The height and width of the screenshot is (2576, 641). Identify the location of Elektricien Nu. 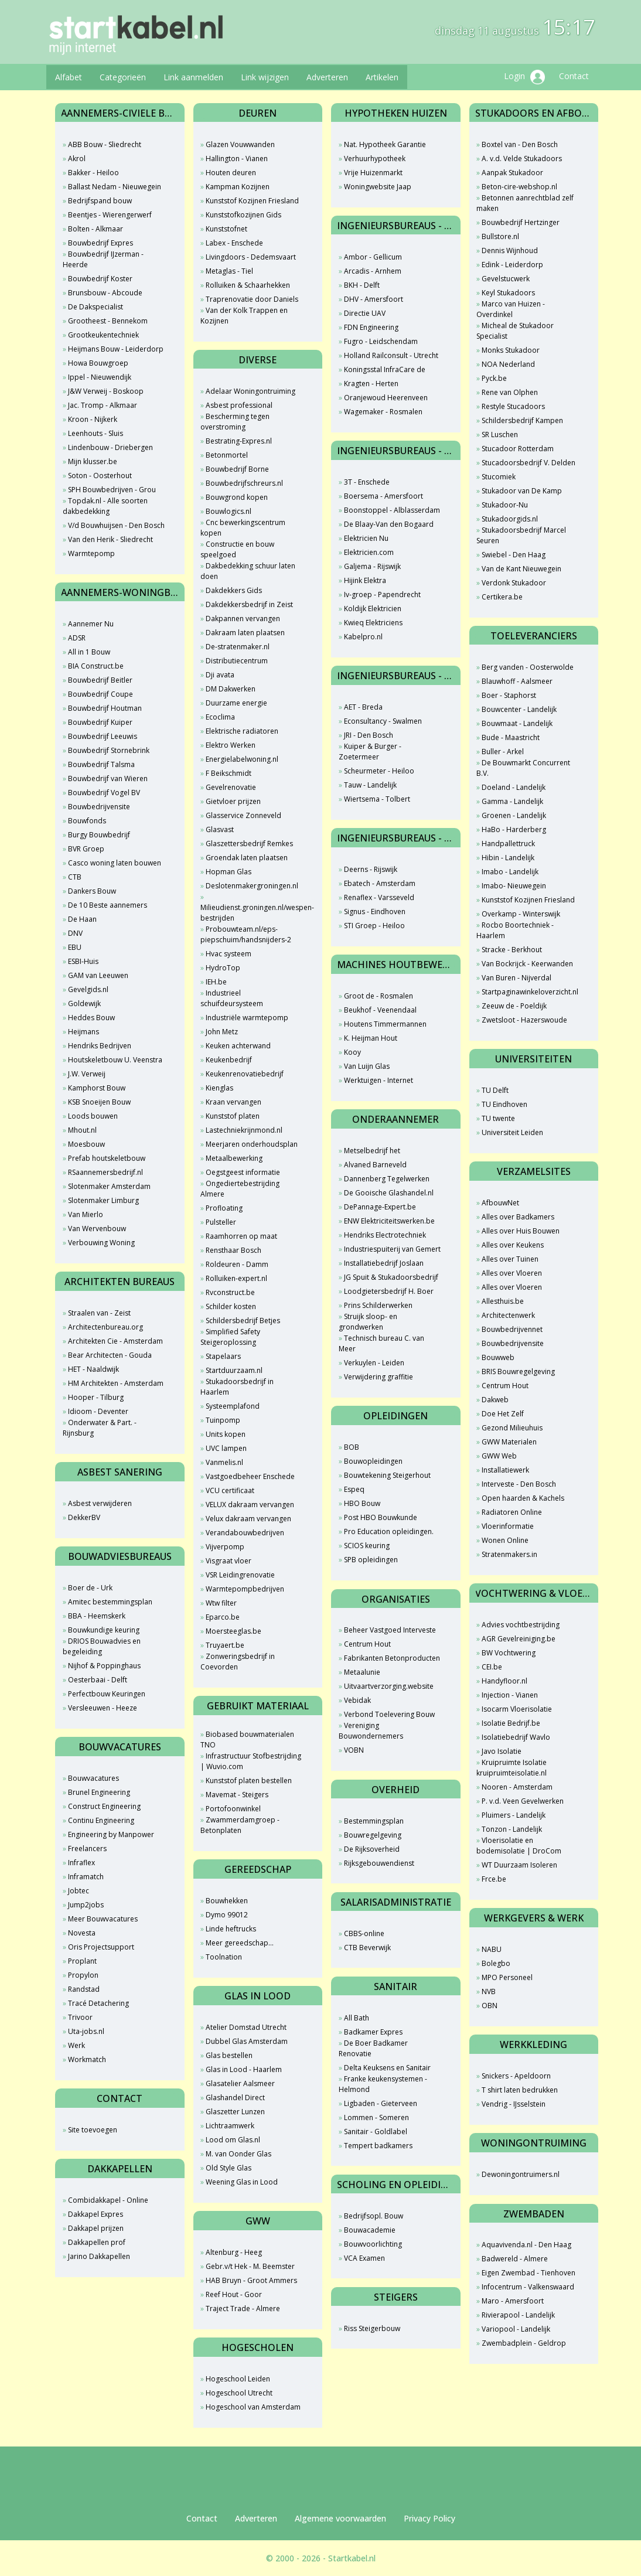
(366, 538).